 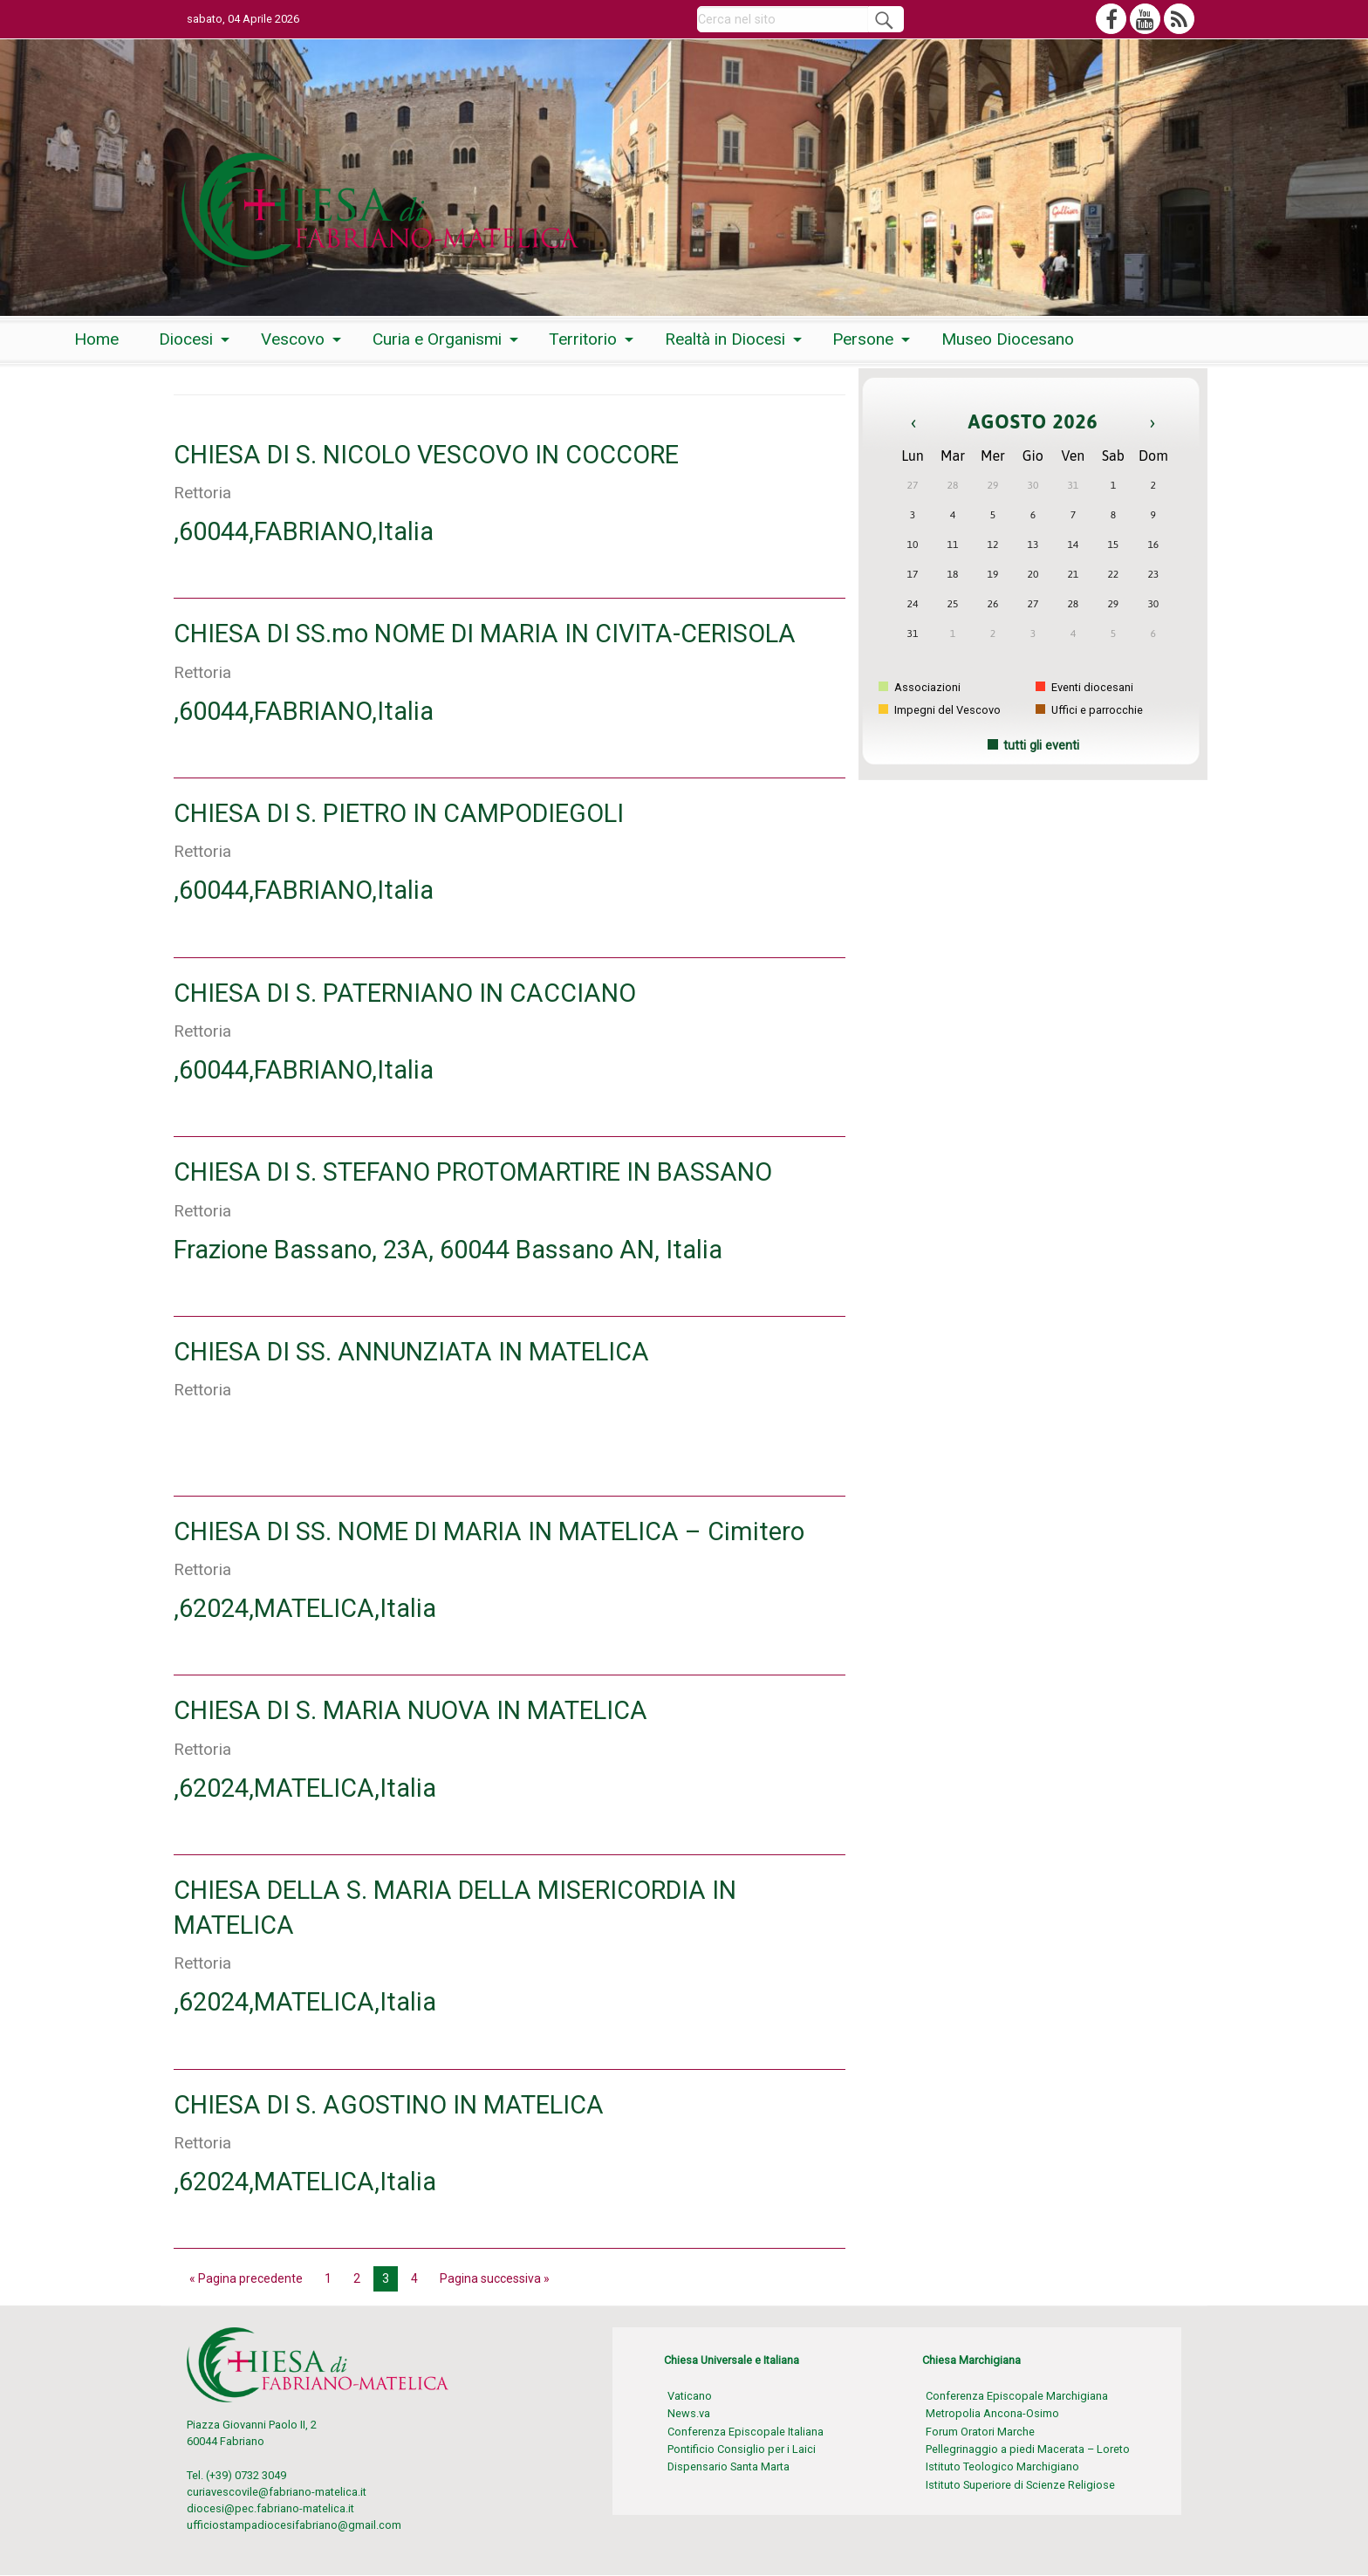 What do you see at coordinates (405, 993) in the screenshot?
I see `CHIESA DI S. PATERNIANO IN CACCIANO` at bounding box center [405, 993].